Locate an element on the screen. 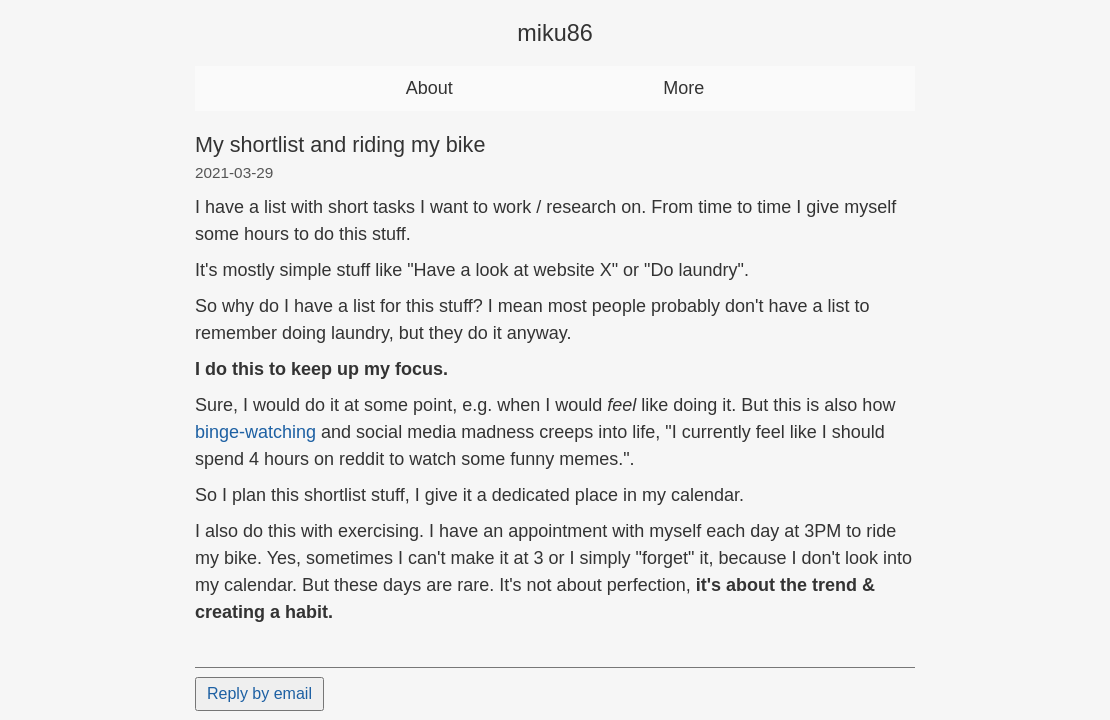 This screenshot has width=1110, height=720. miku86 is located at coordinates (554, 33).